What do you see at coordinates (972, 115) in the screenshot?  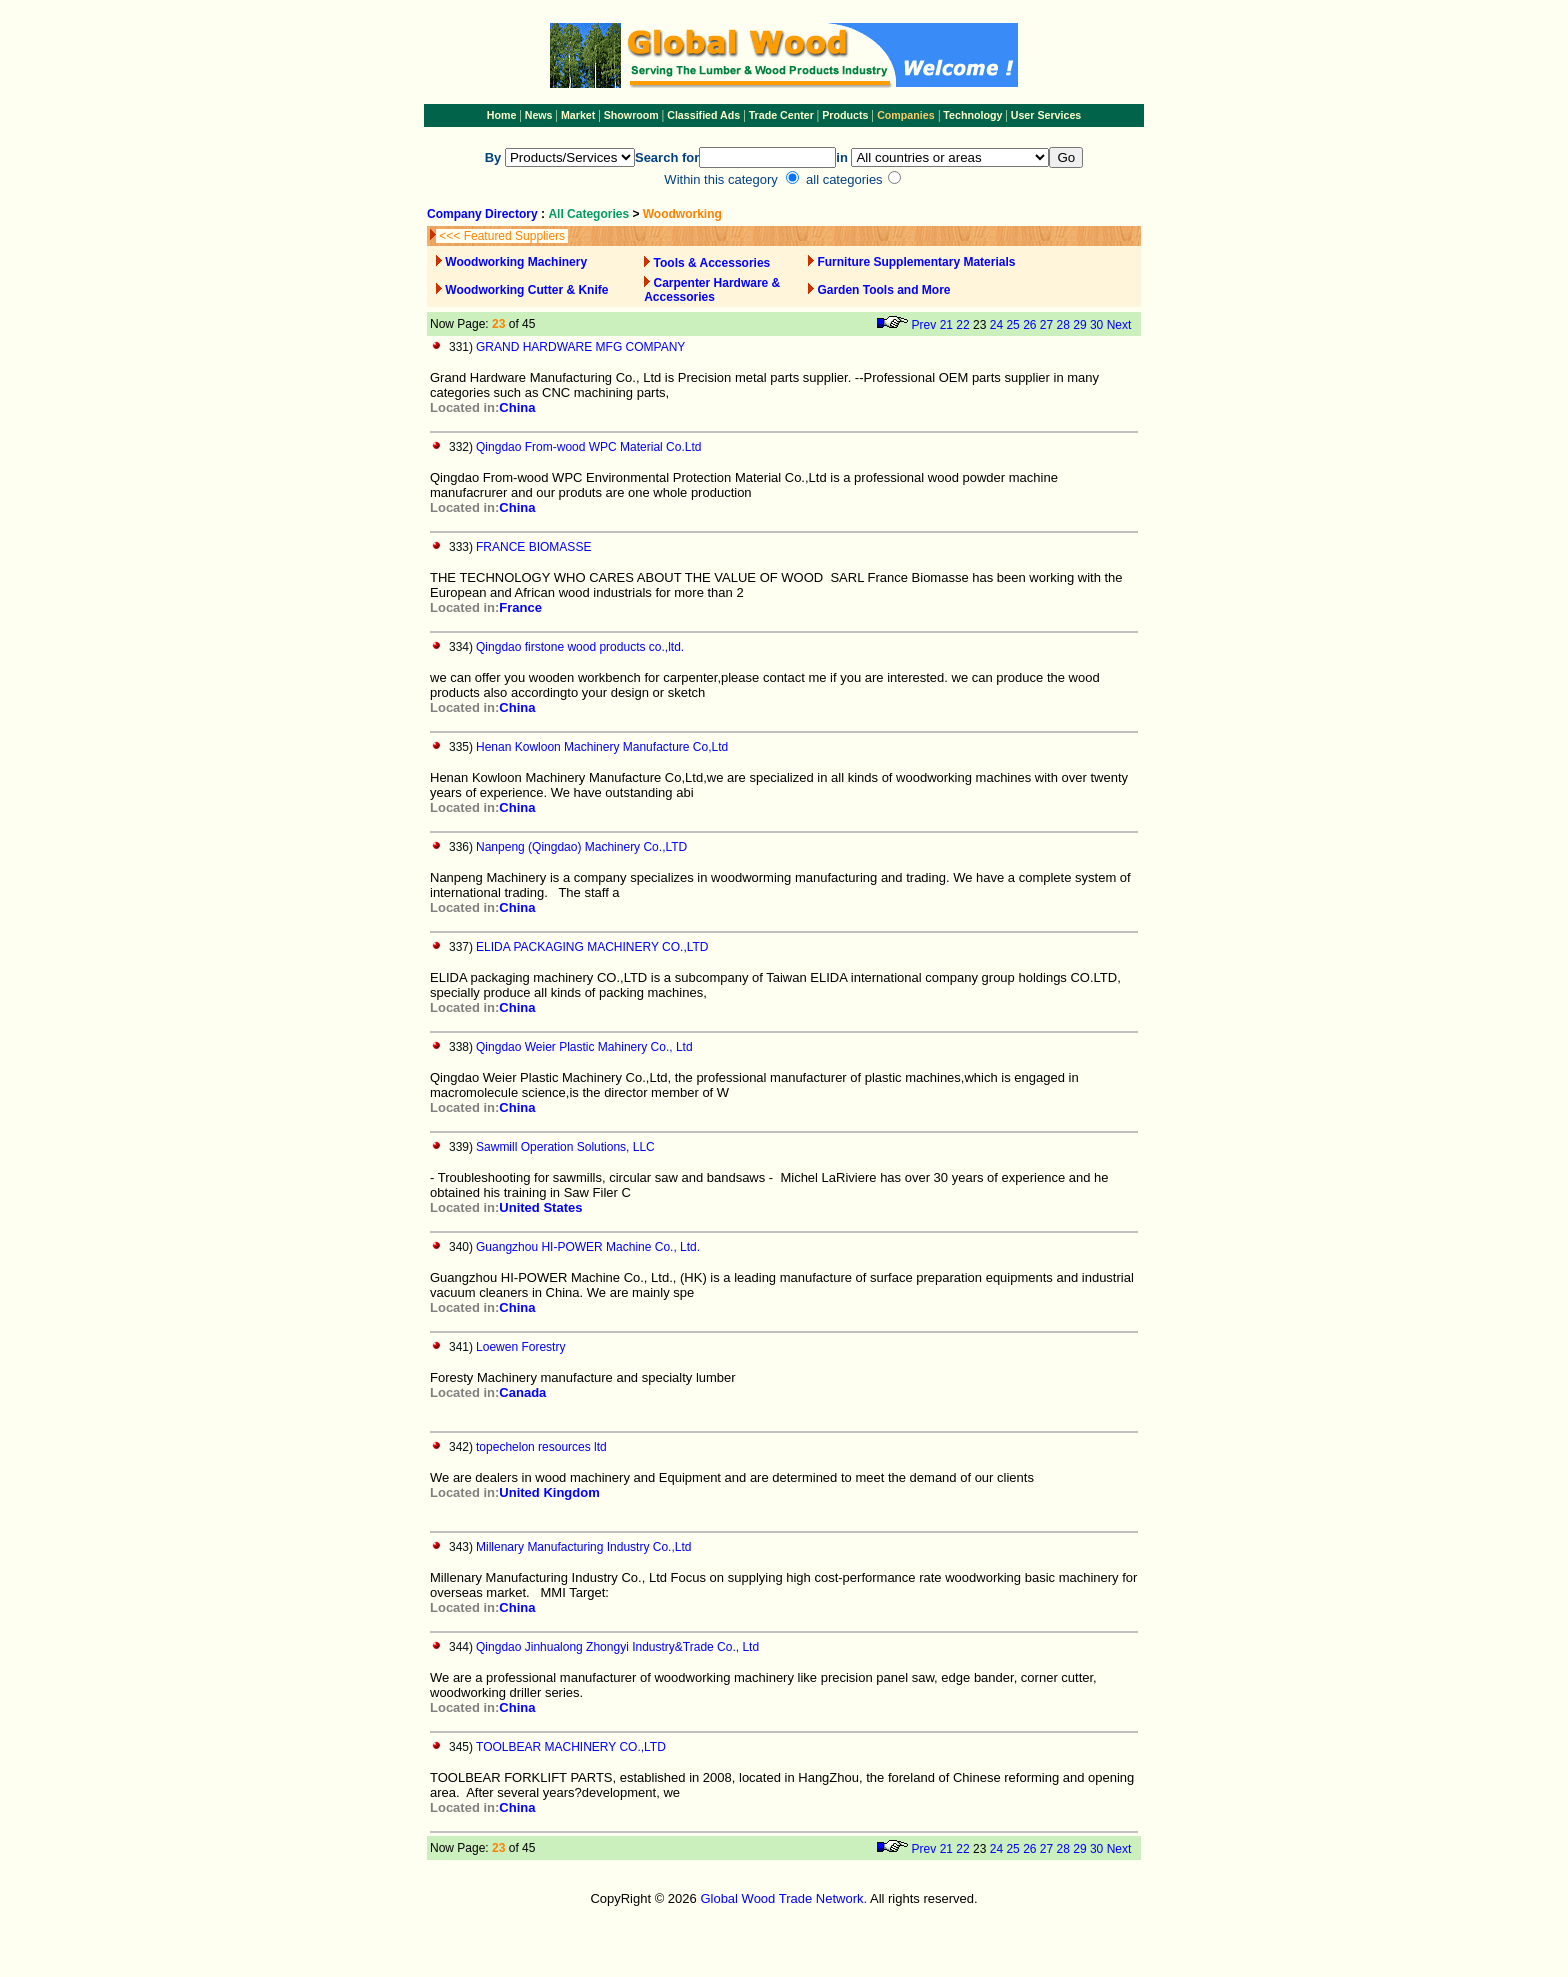 I see `Technology` at bounding box center [972, 115].